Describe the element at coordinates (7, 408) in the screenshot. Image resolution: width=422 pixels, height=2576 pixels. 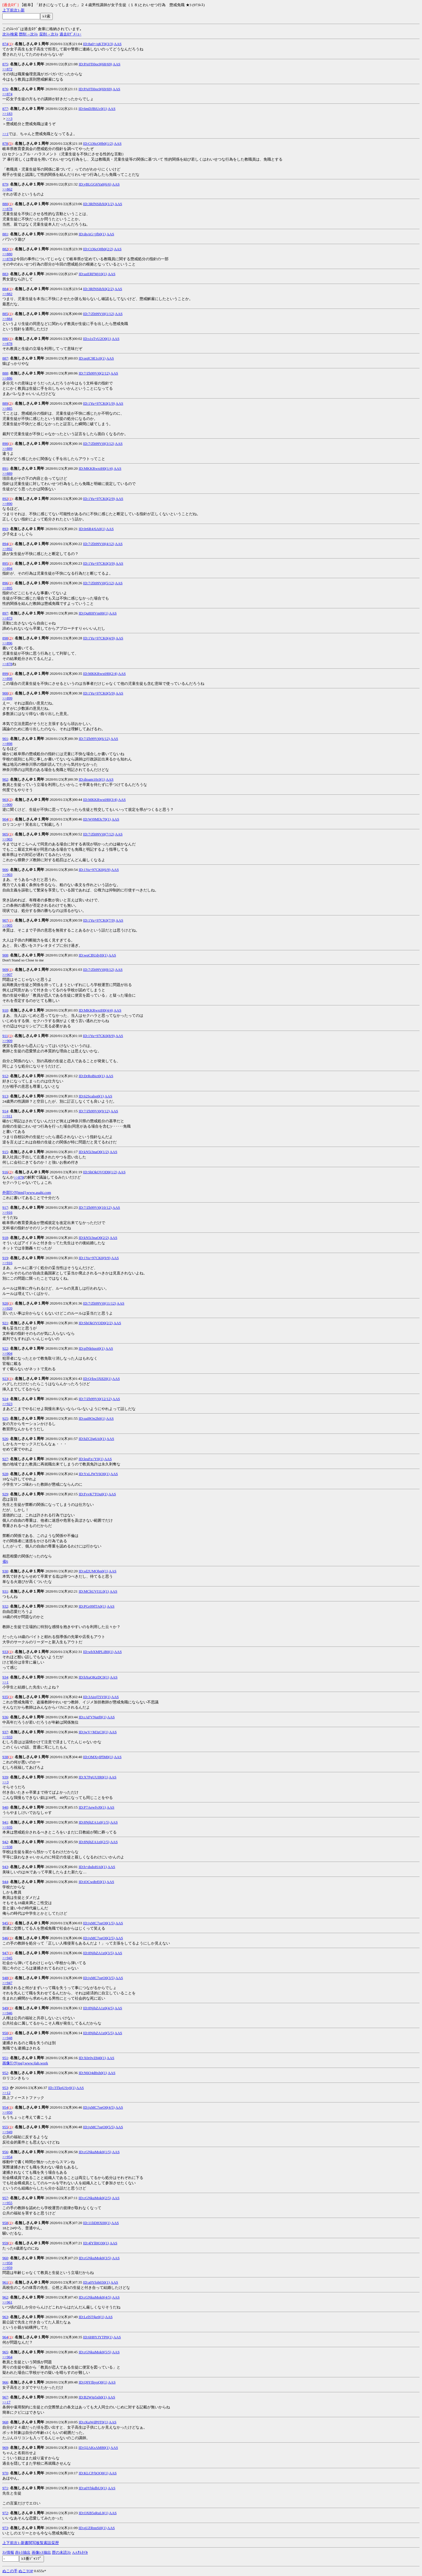
I see `>>885` at that location.